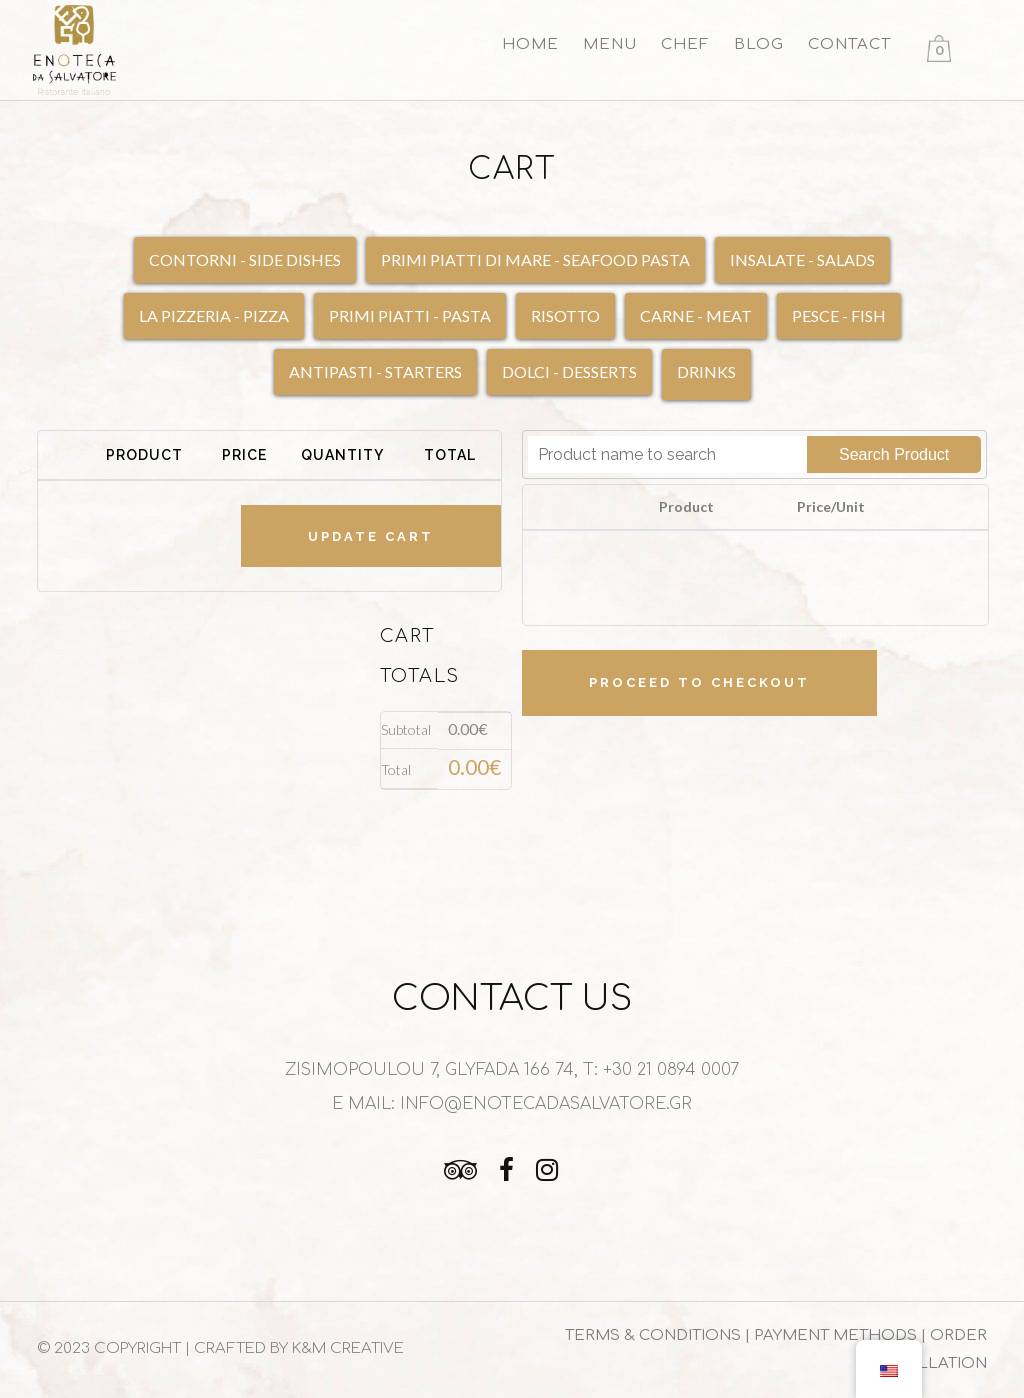 This screenshot has width=1024, height=1398. I want to click on DOLCI - DESSERTS, so click(569, 371).